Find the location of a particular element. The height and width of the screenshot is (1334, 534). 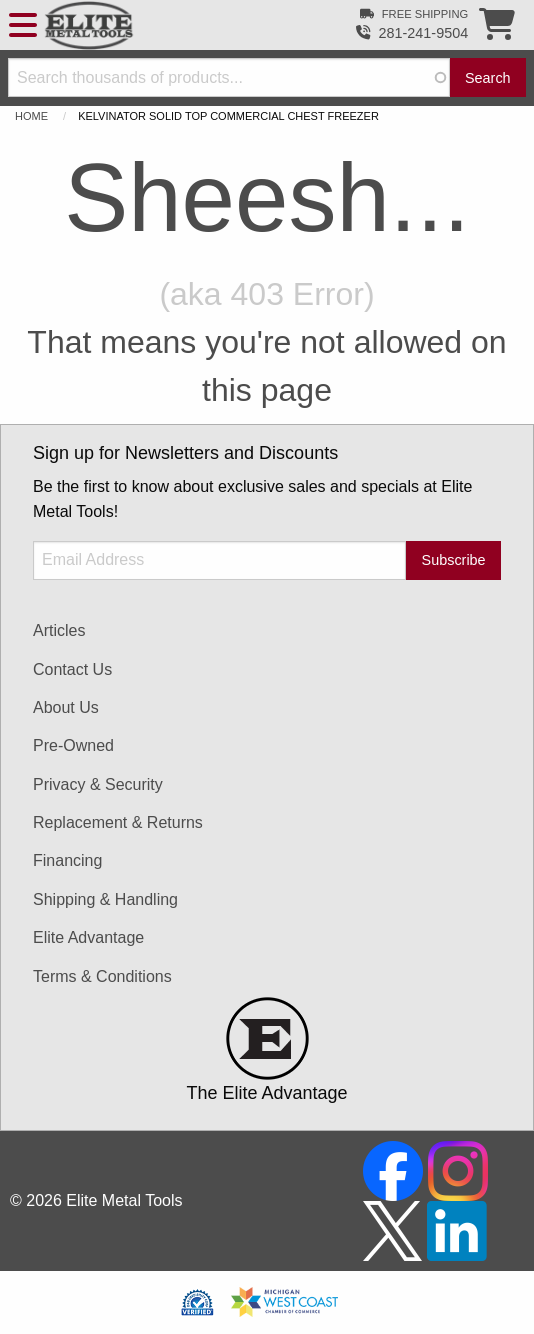

Terms & Conditions is located at coordinates (102, 976).